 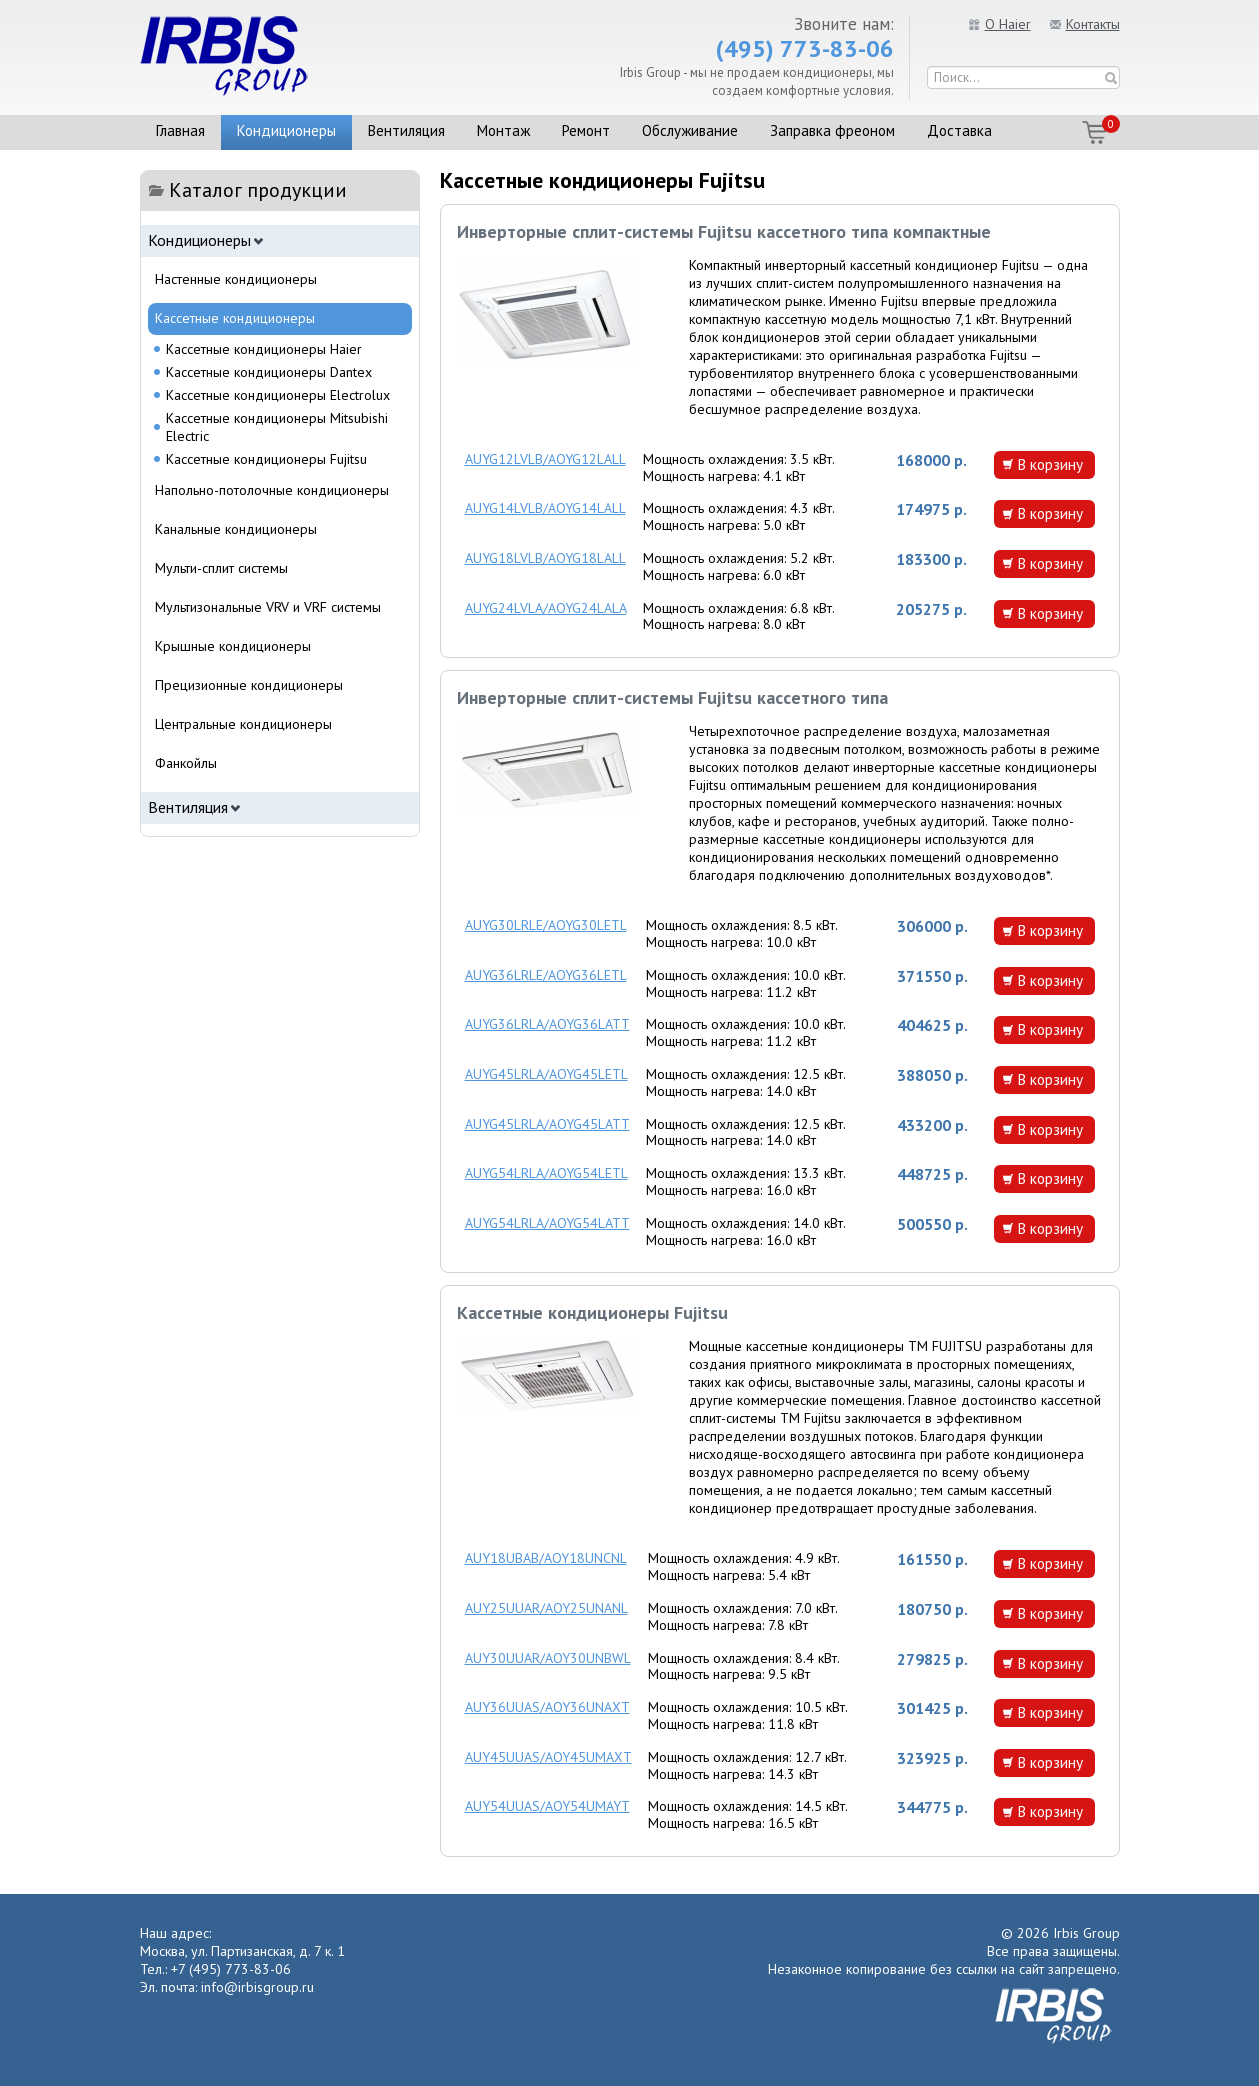 I want to click on AUY36UUAS/AOY36UNAXT, so click(x=547, y=1707).